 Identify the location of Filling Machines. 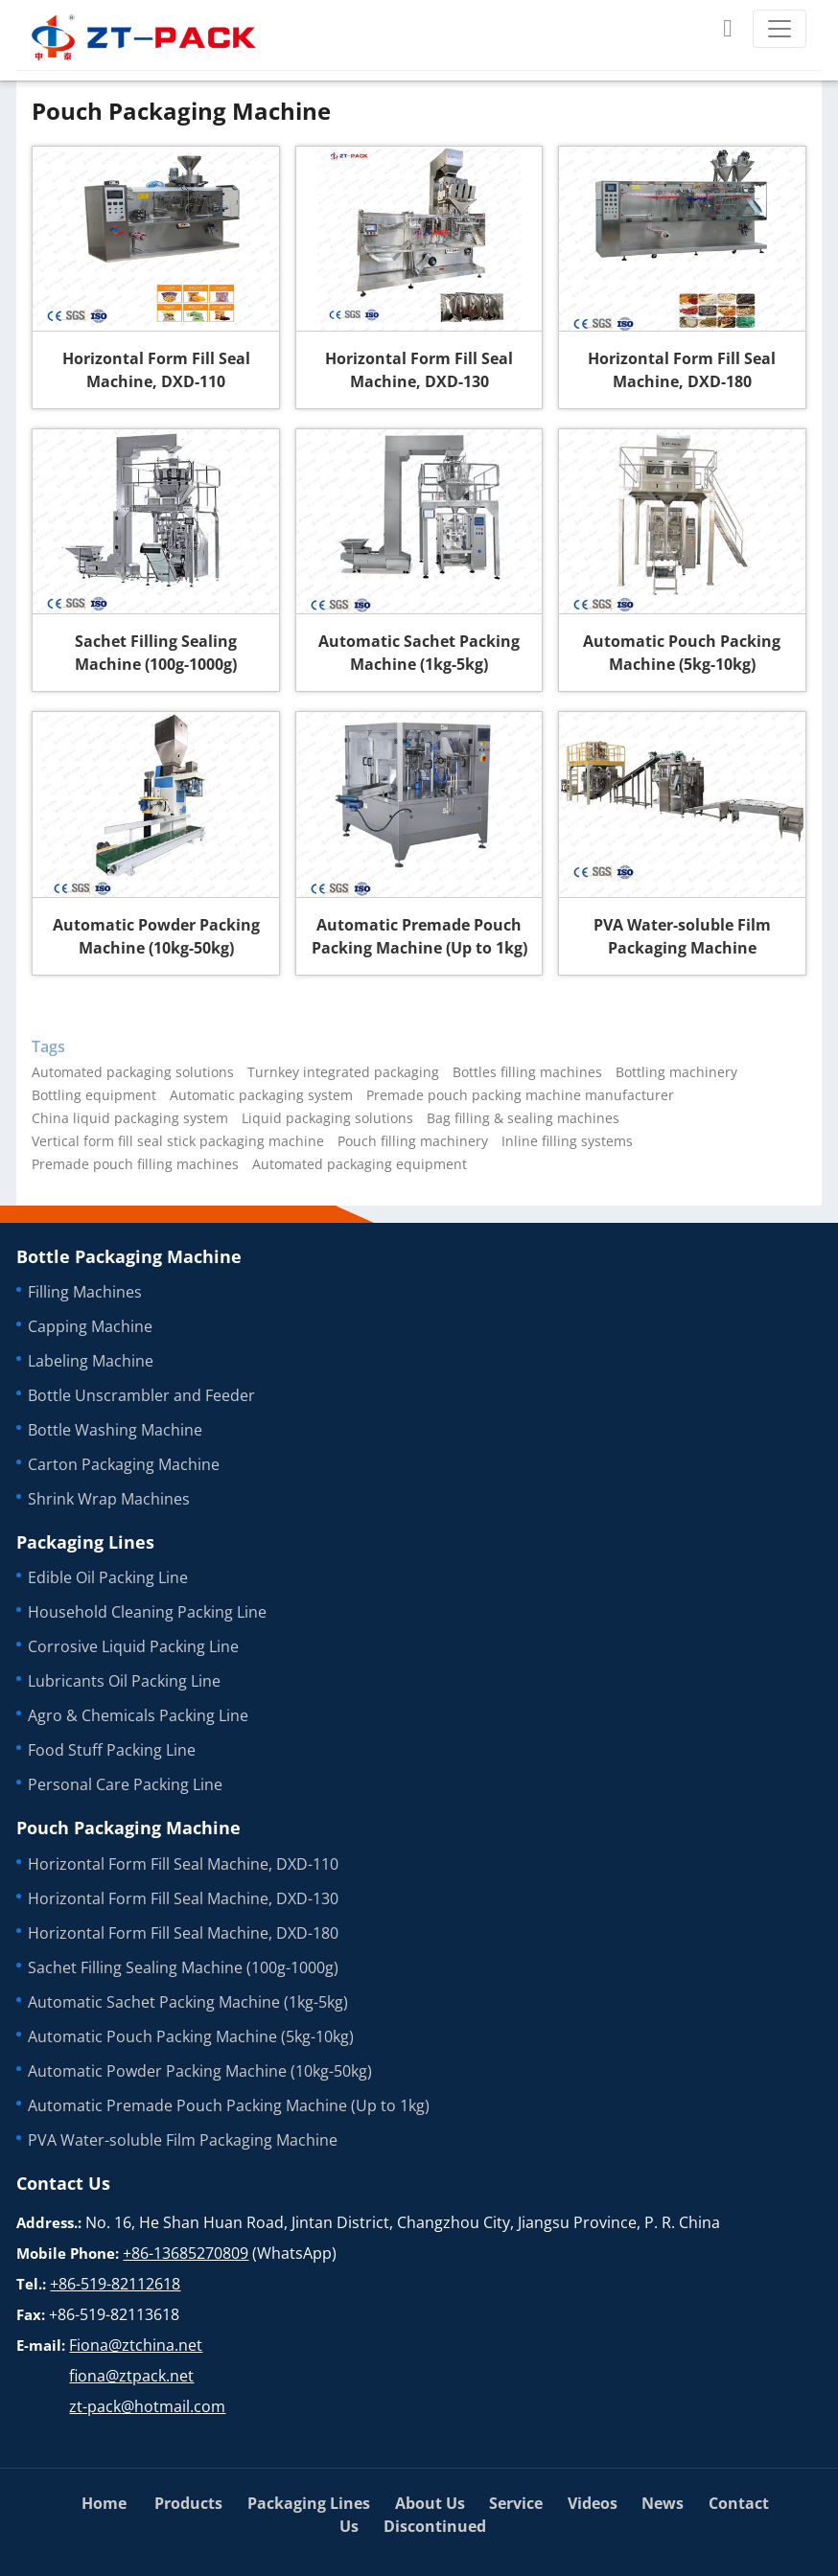
(85, 1291).